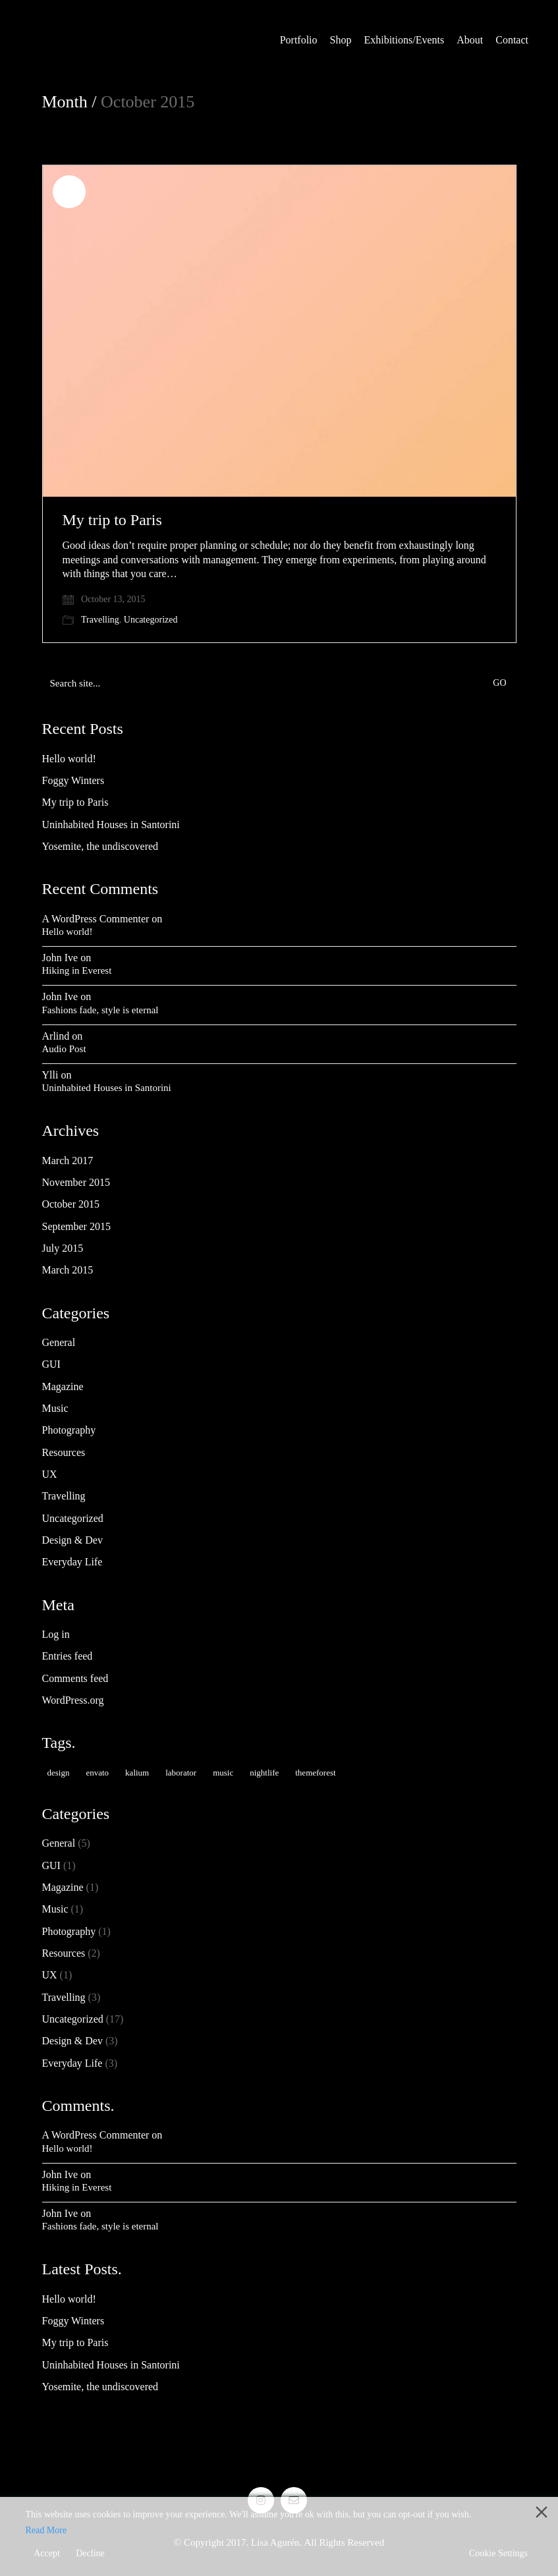 The width and height of the screenshot is (558, 2576). What do you see at coordinates (180, 1773) in the screenshot?
I see `laborator [laborator (3 items)]` at bounding box center [180, 1773].